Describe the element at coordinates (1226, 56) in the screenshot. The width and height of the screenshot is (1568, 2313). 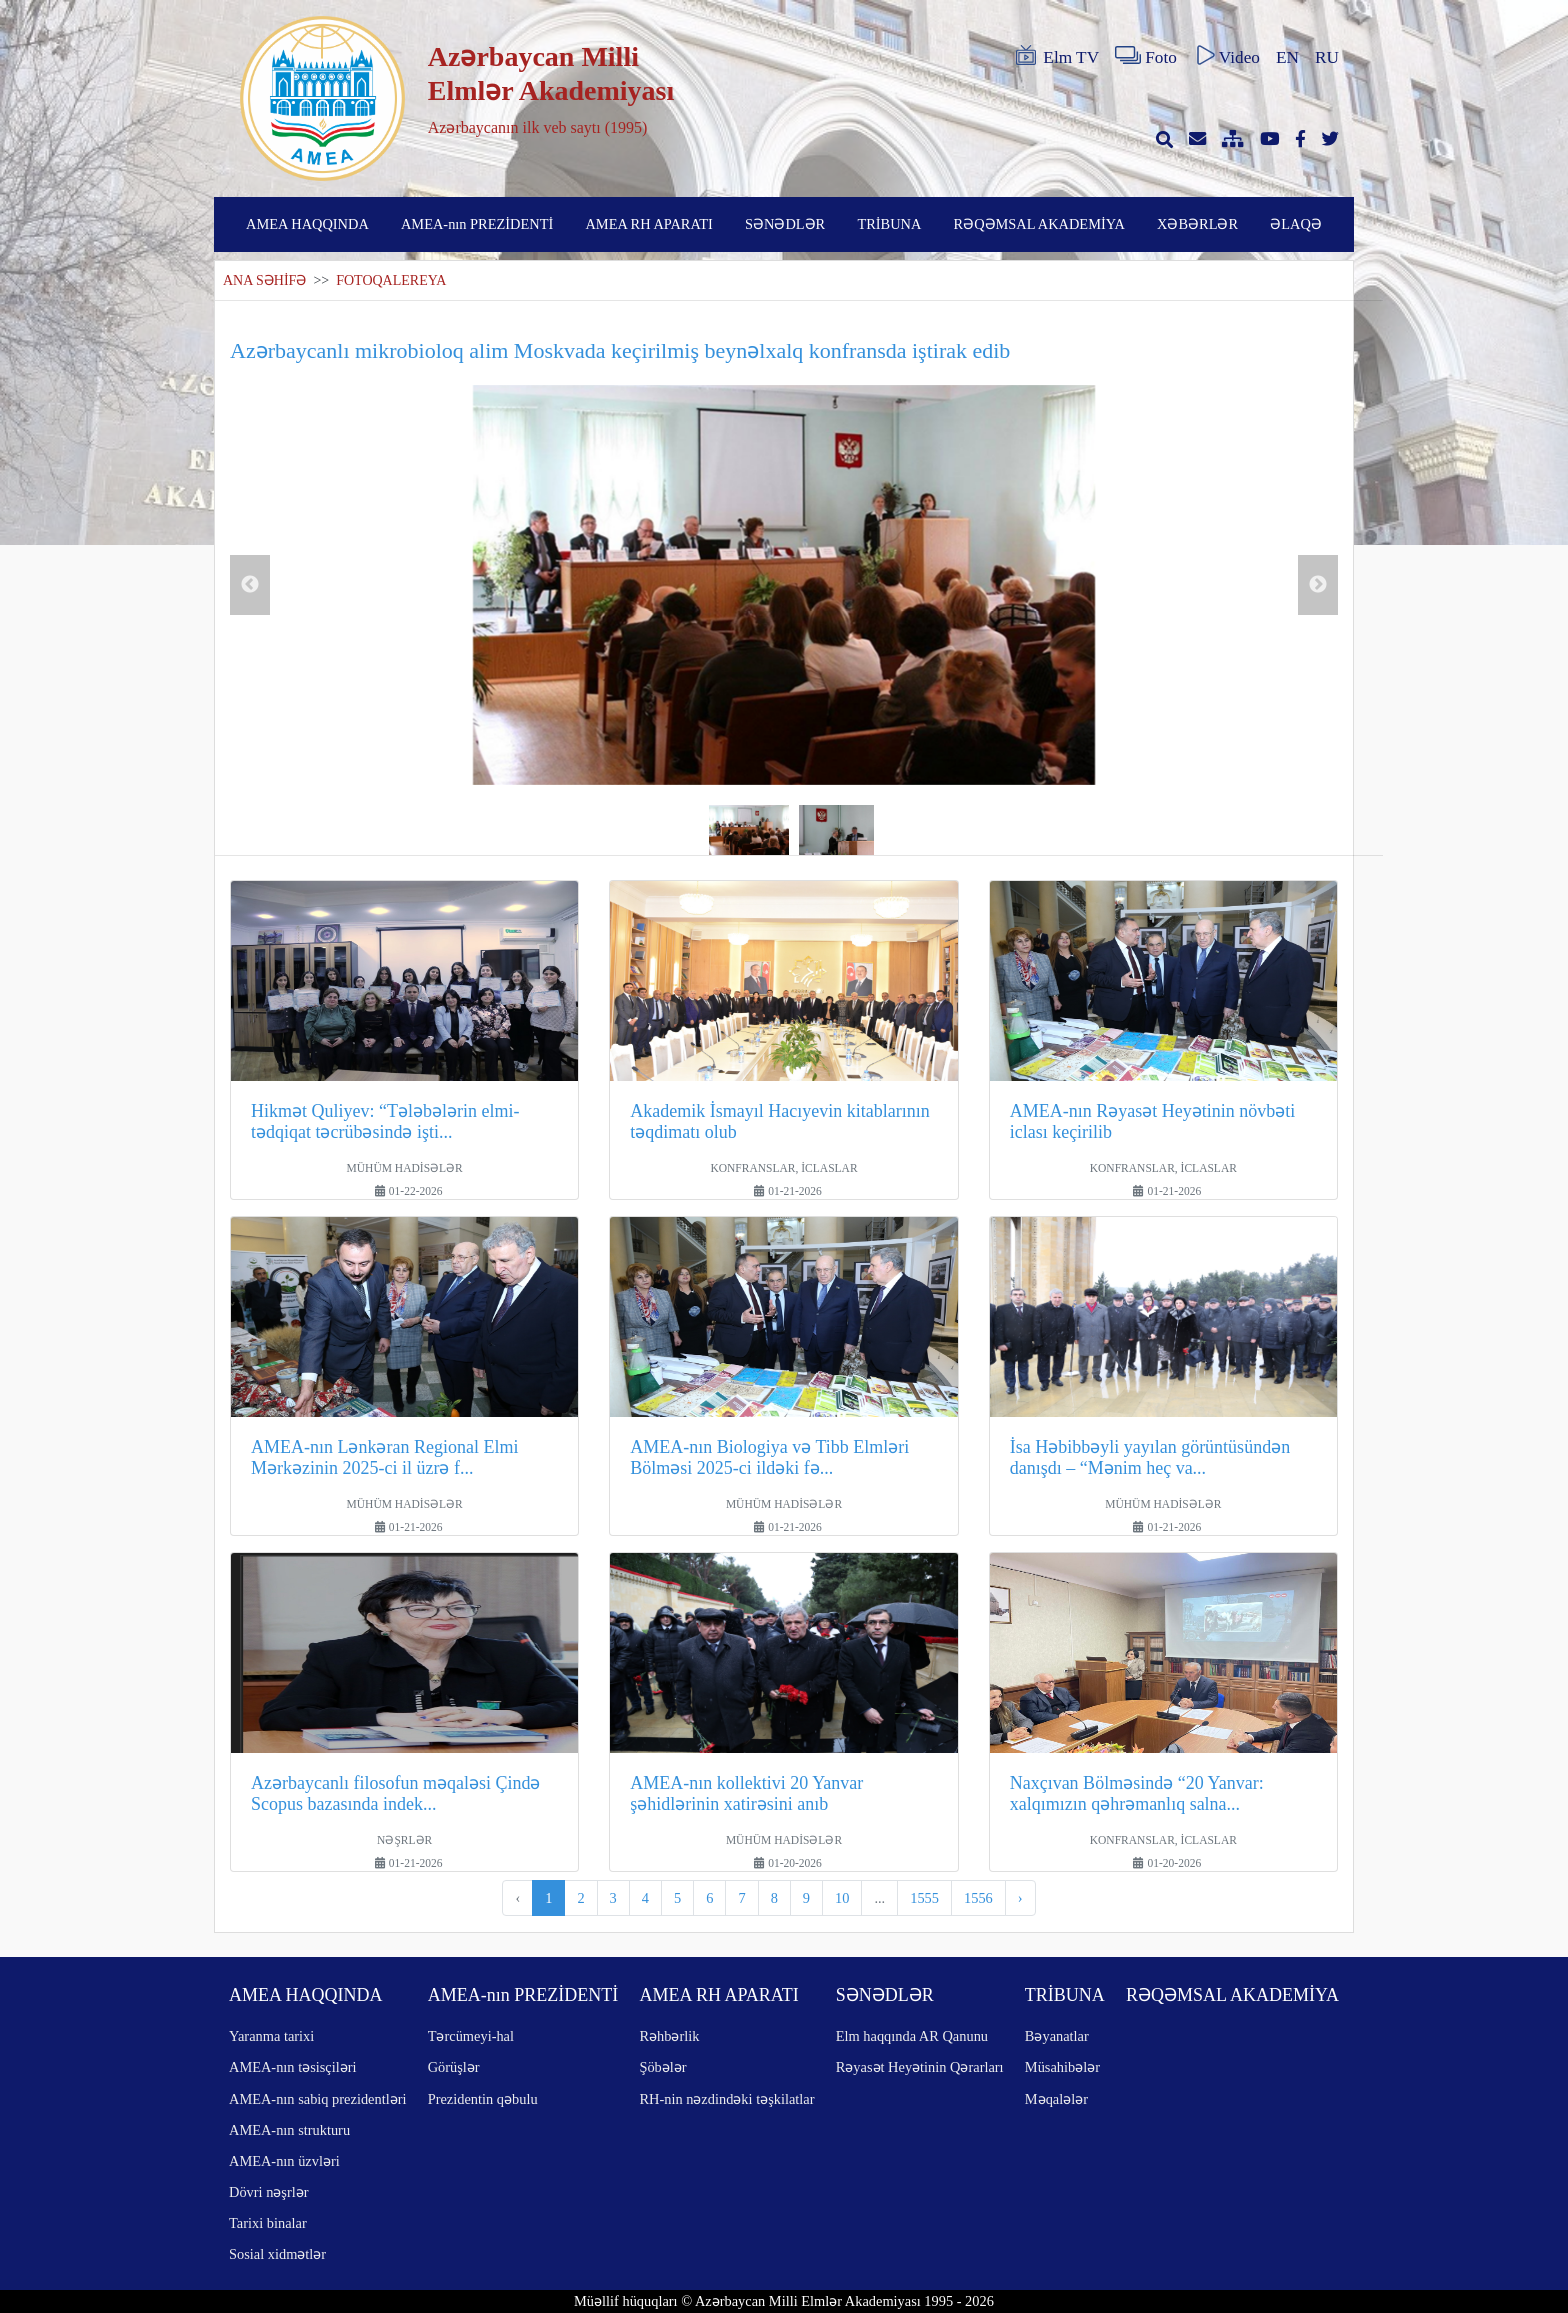
I see `Video` at that location.